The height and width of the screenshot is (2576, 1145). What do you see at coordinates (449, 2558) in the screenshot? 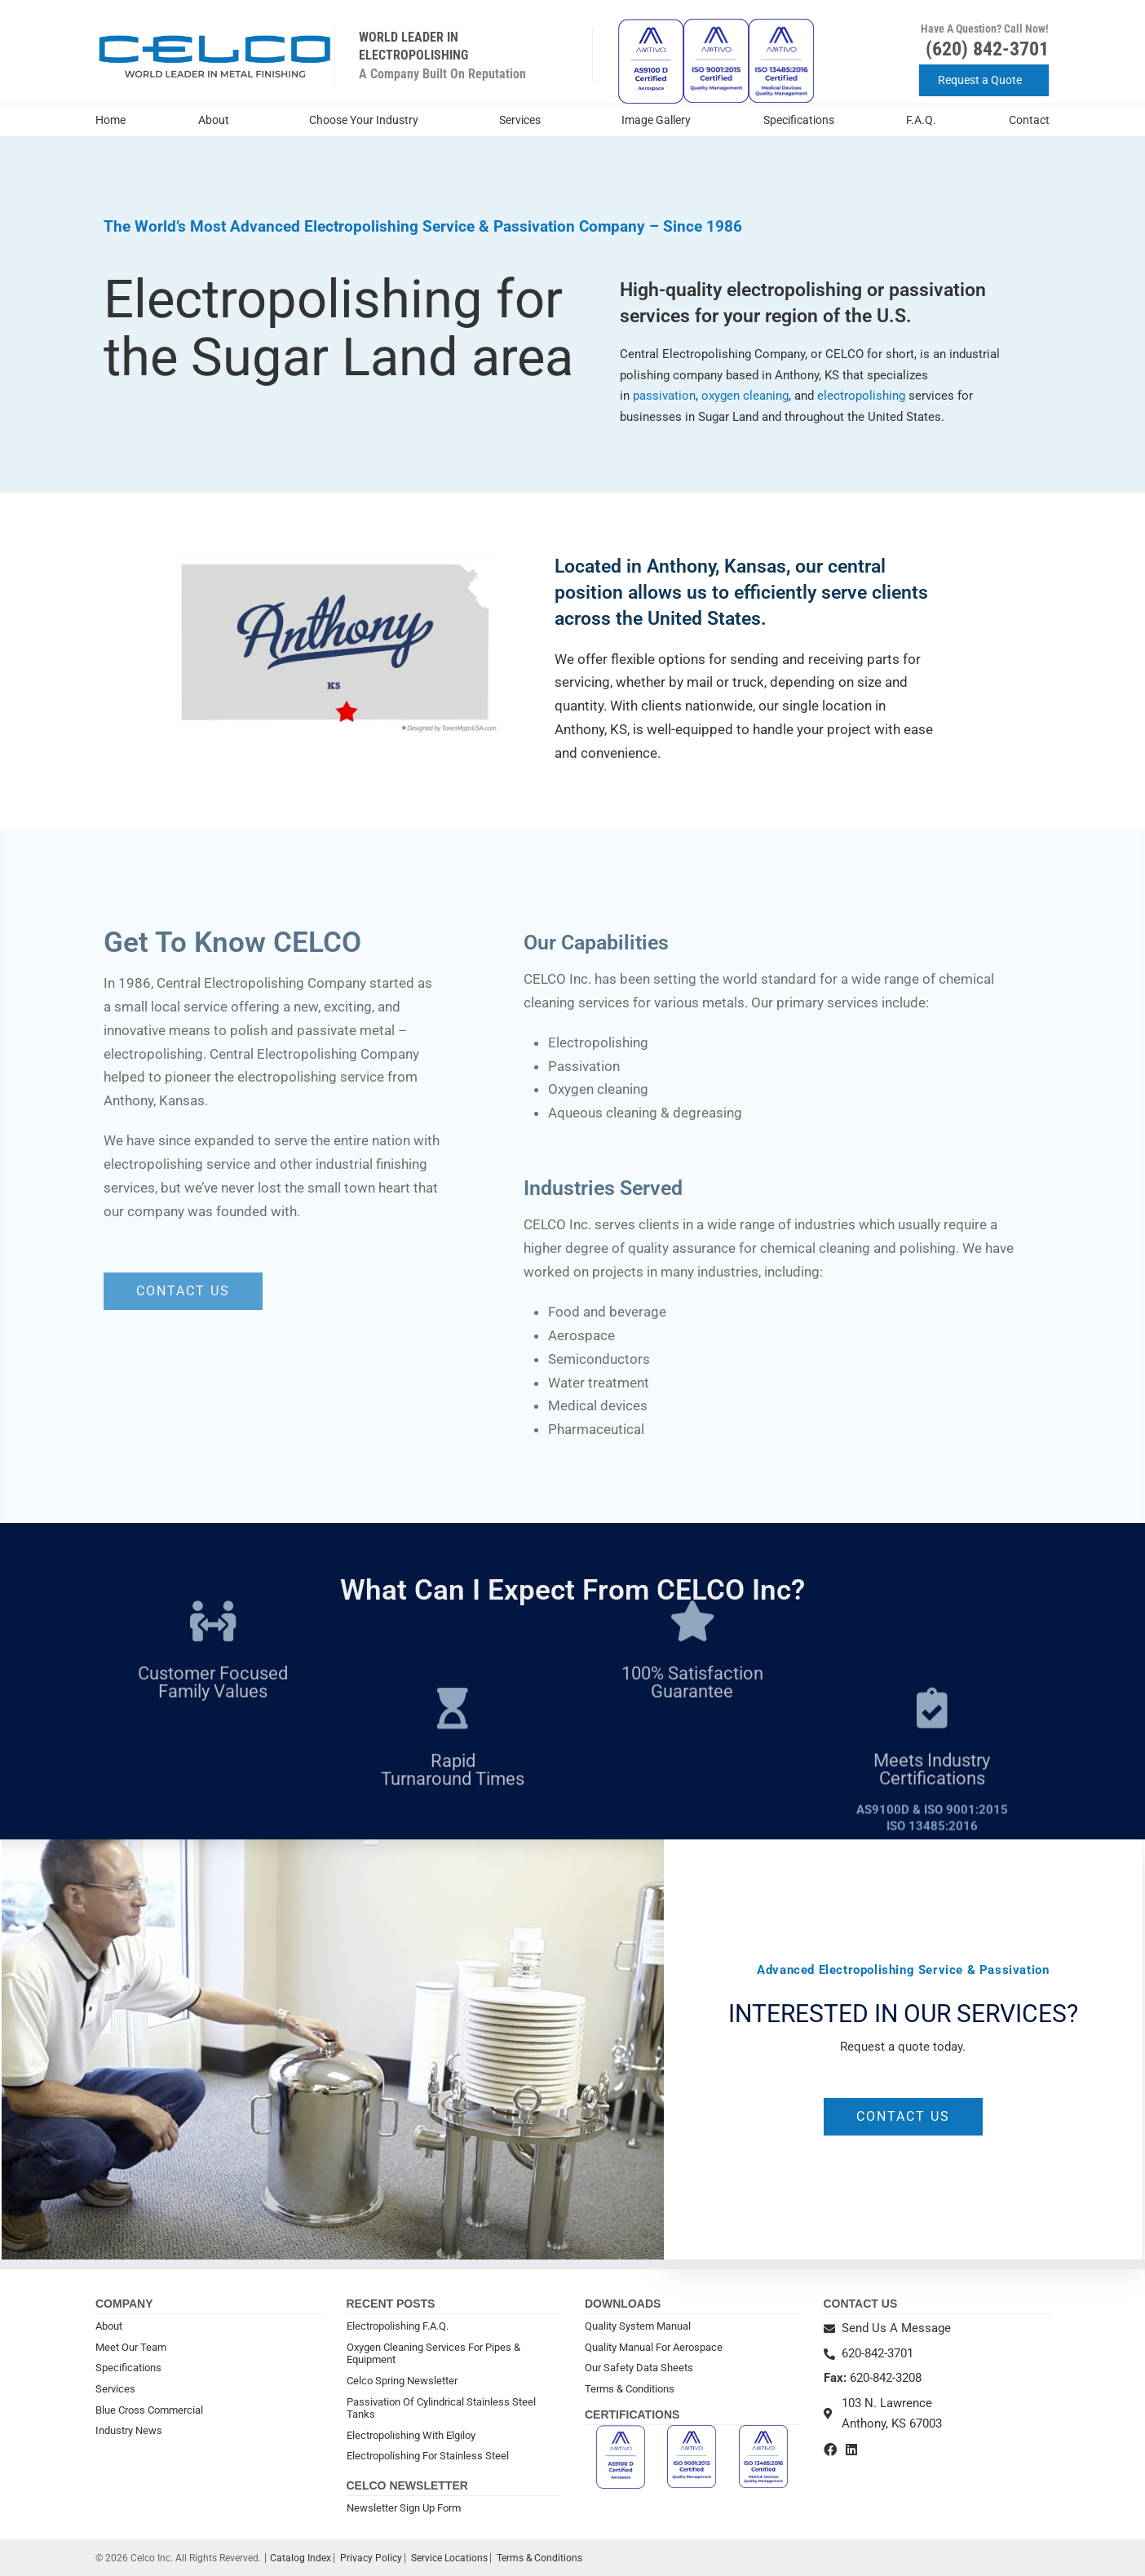
I see `Service Locations` at bounding box center [449, 2558].